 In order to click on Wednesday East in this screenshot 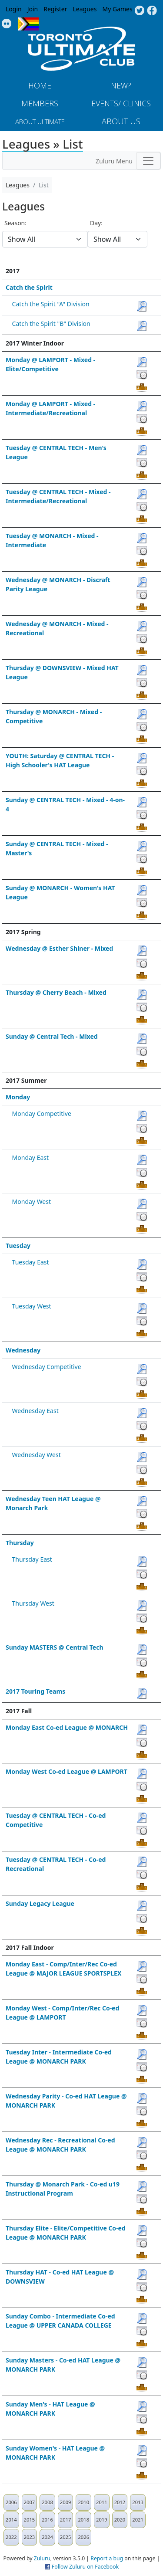, I will do `click(35, 1411)`.